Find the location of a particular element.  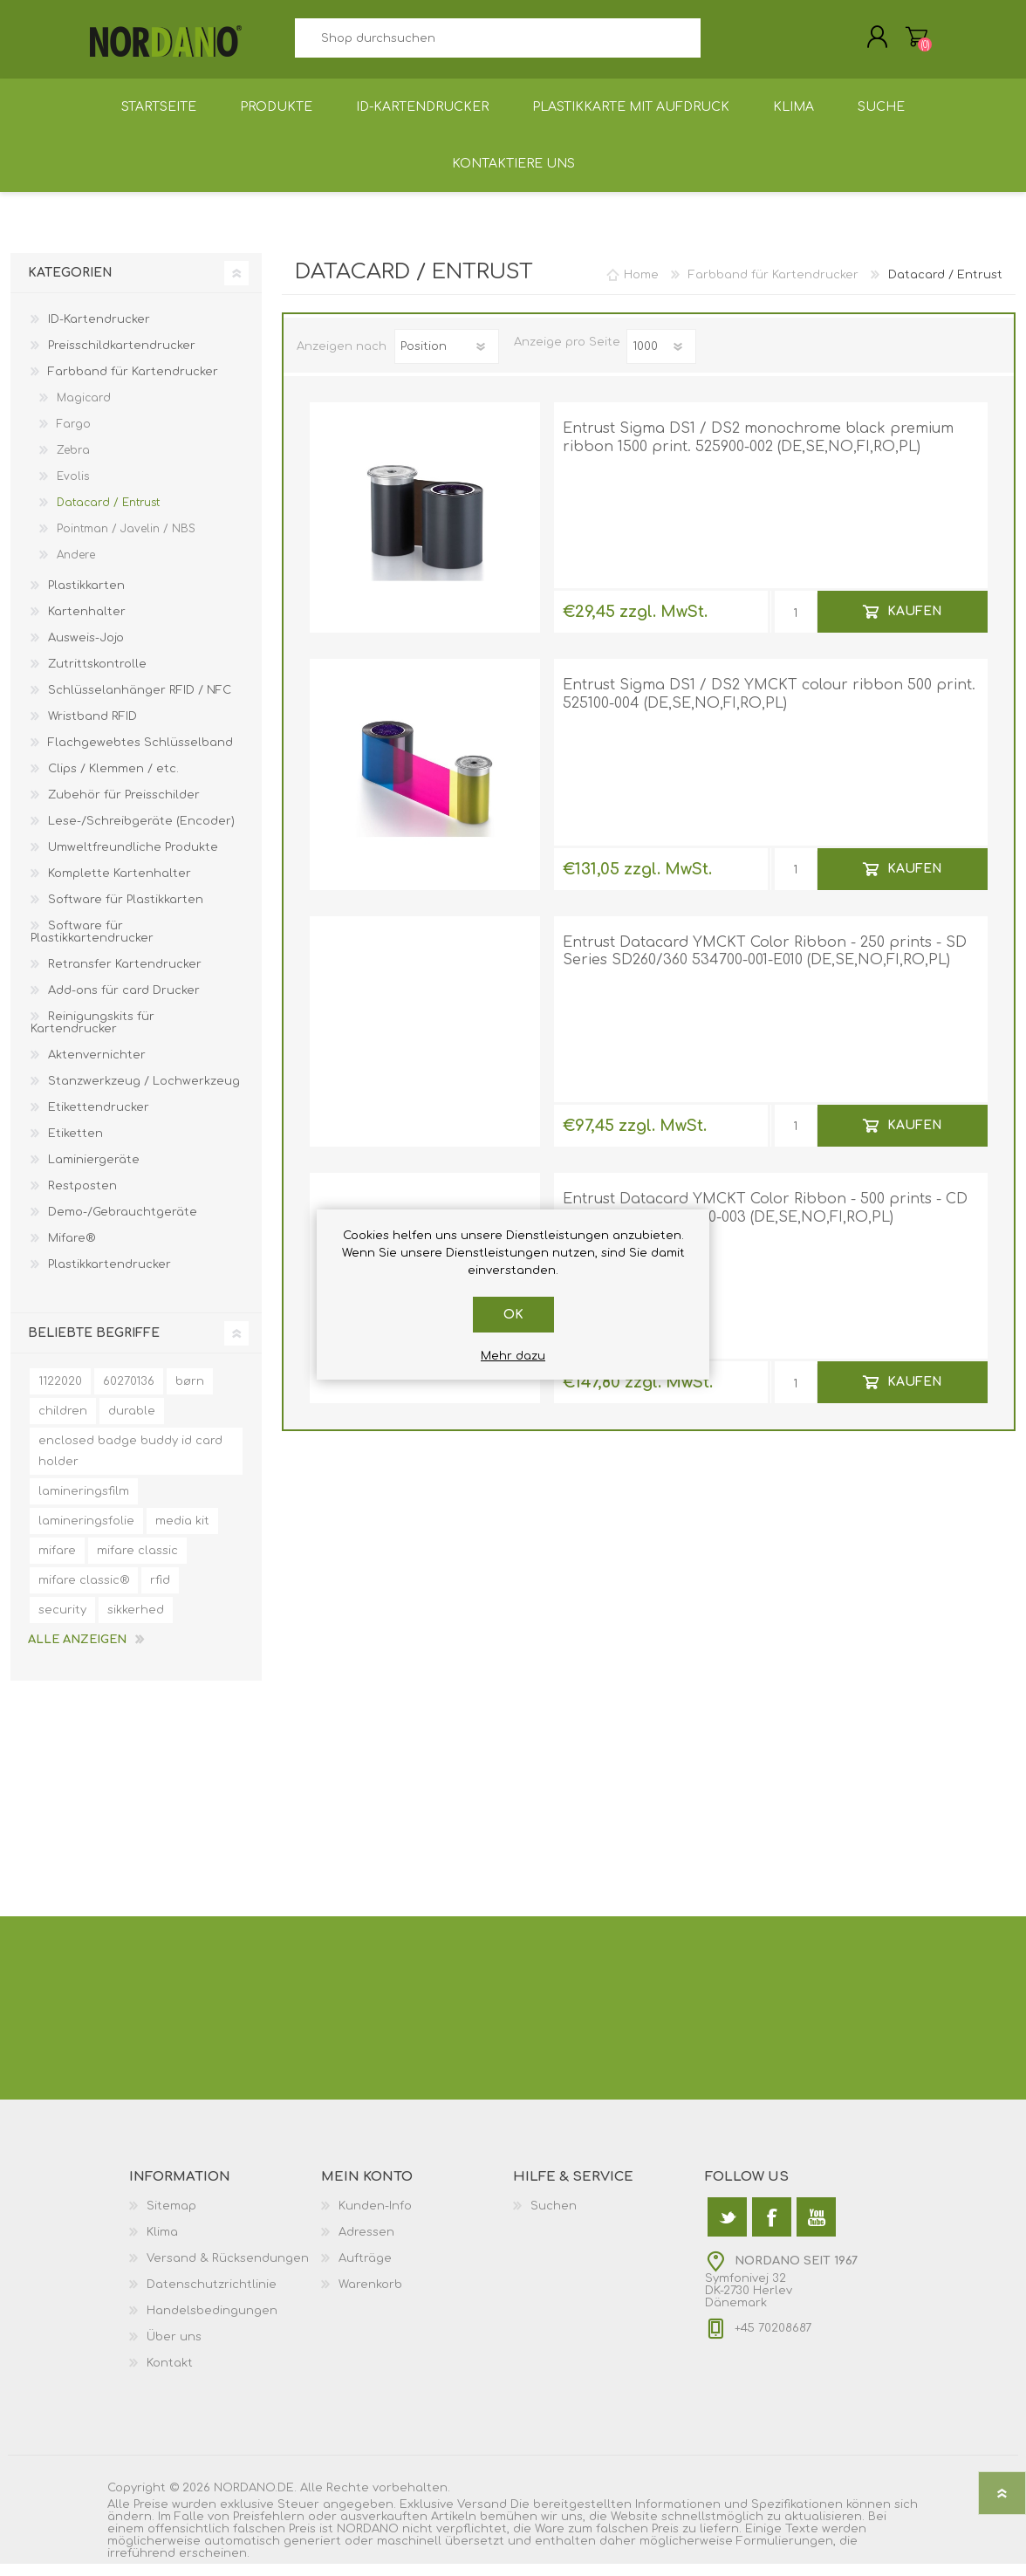

Datenschutzrichtlinie is located at coordinates (212, 2297).